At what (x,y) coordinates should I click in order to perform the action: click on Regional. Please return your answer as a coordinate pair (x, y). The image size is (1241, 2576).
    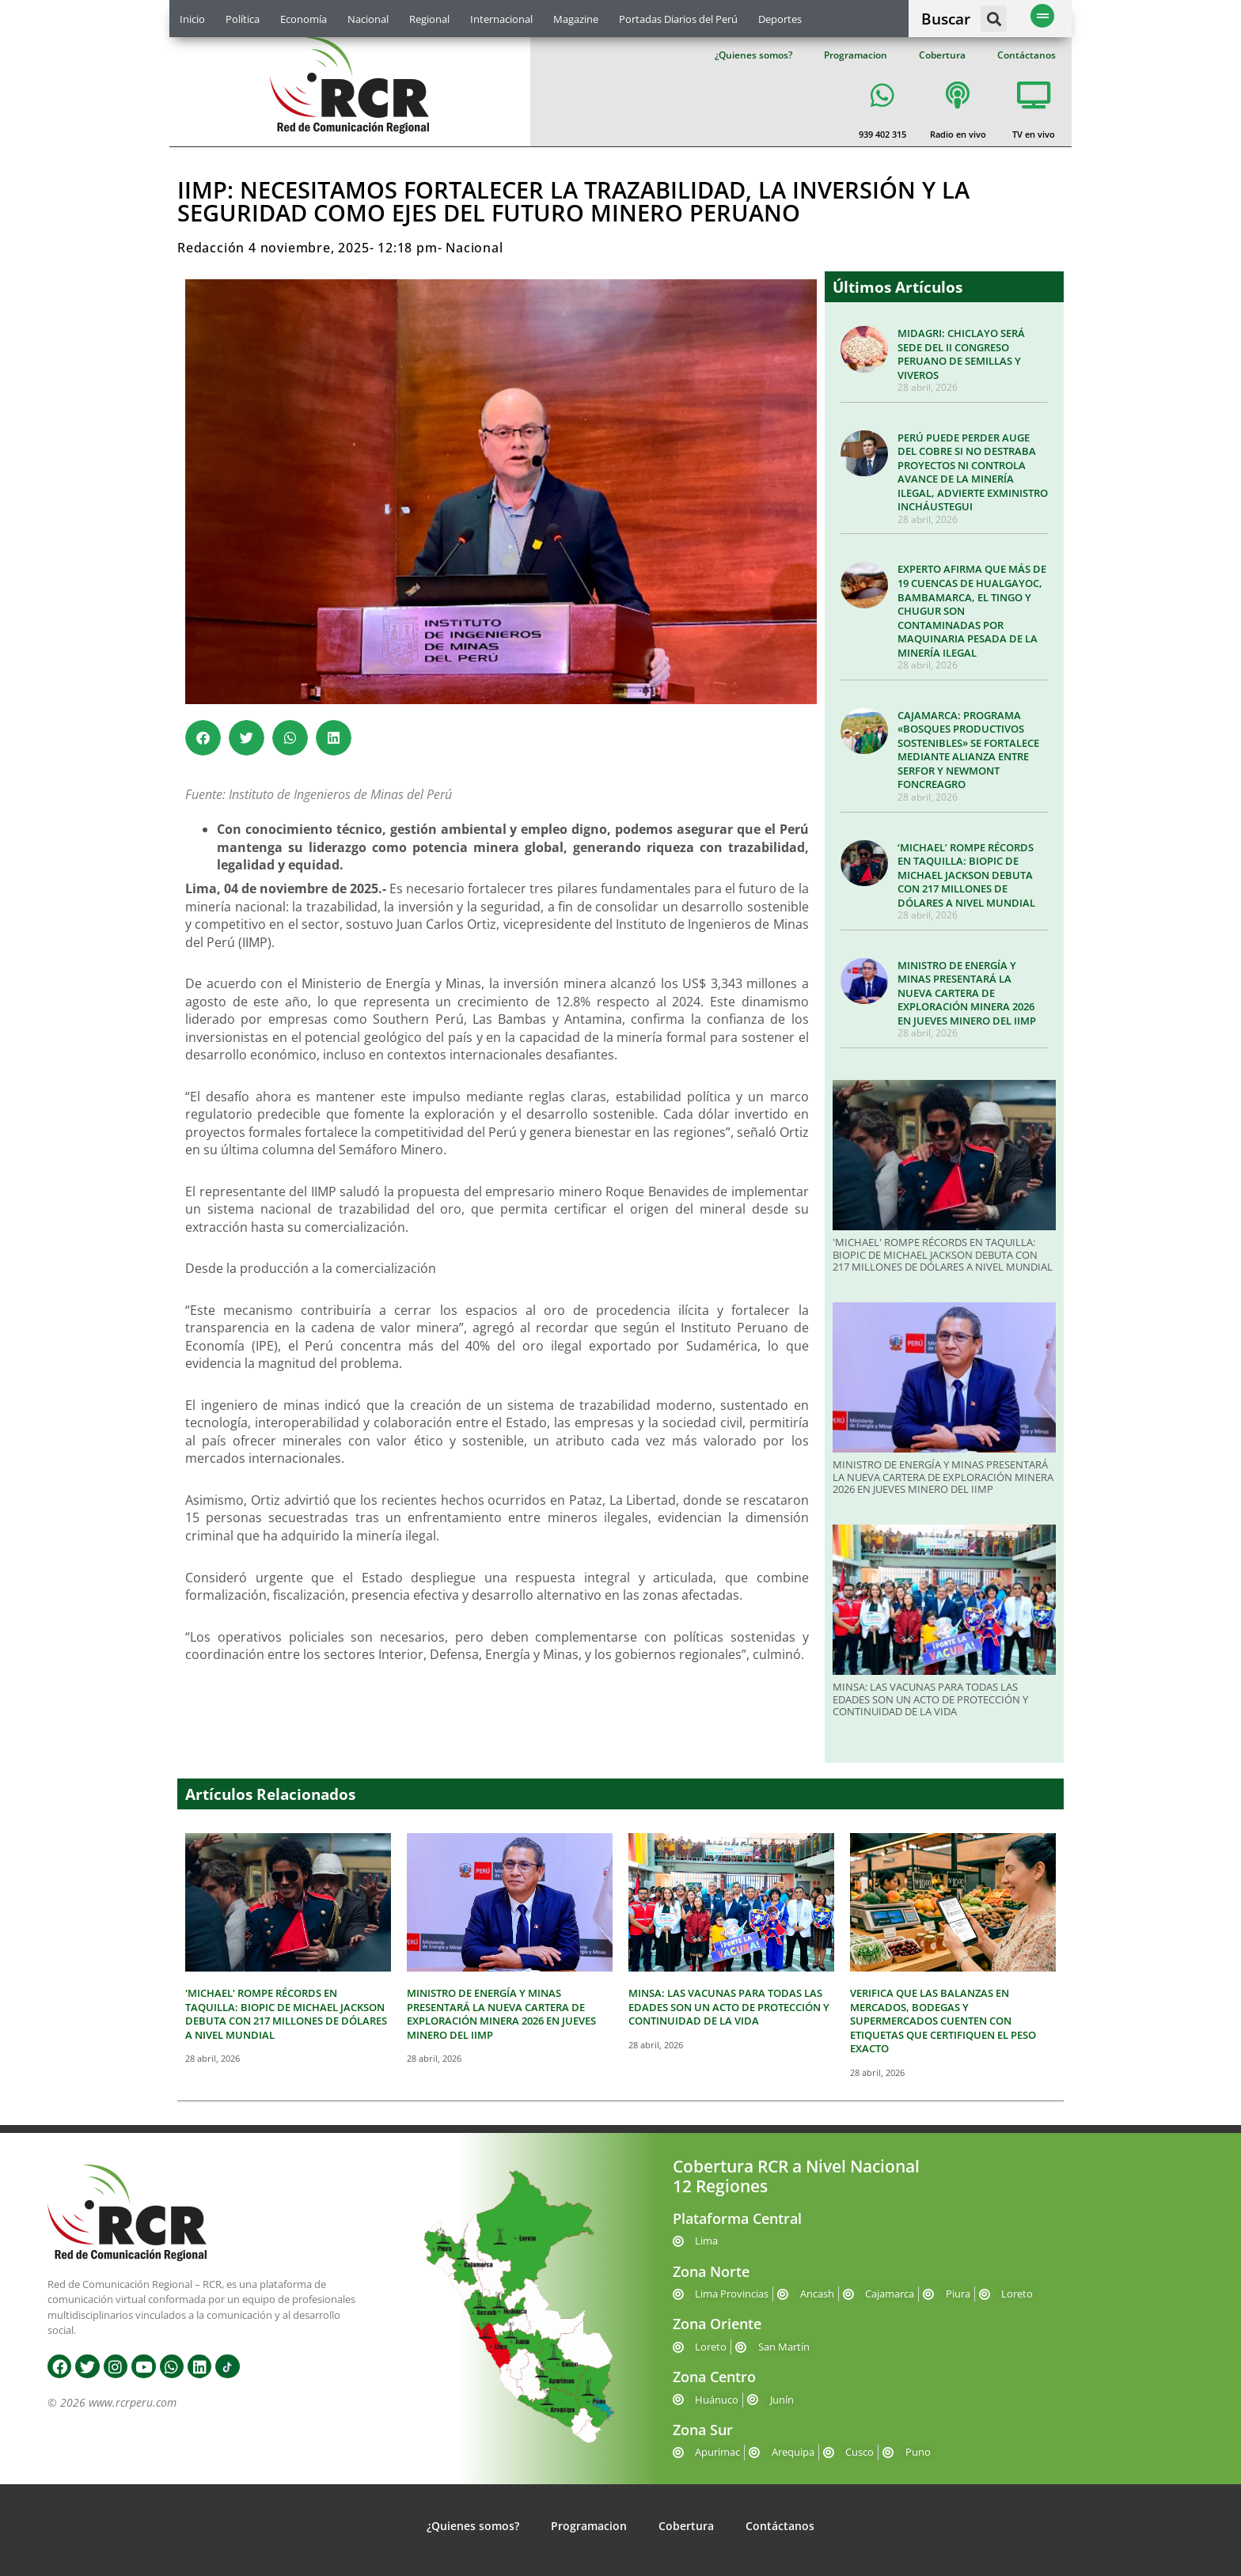
    Looking at the image, I should click on (429, 19).